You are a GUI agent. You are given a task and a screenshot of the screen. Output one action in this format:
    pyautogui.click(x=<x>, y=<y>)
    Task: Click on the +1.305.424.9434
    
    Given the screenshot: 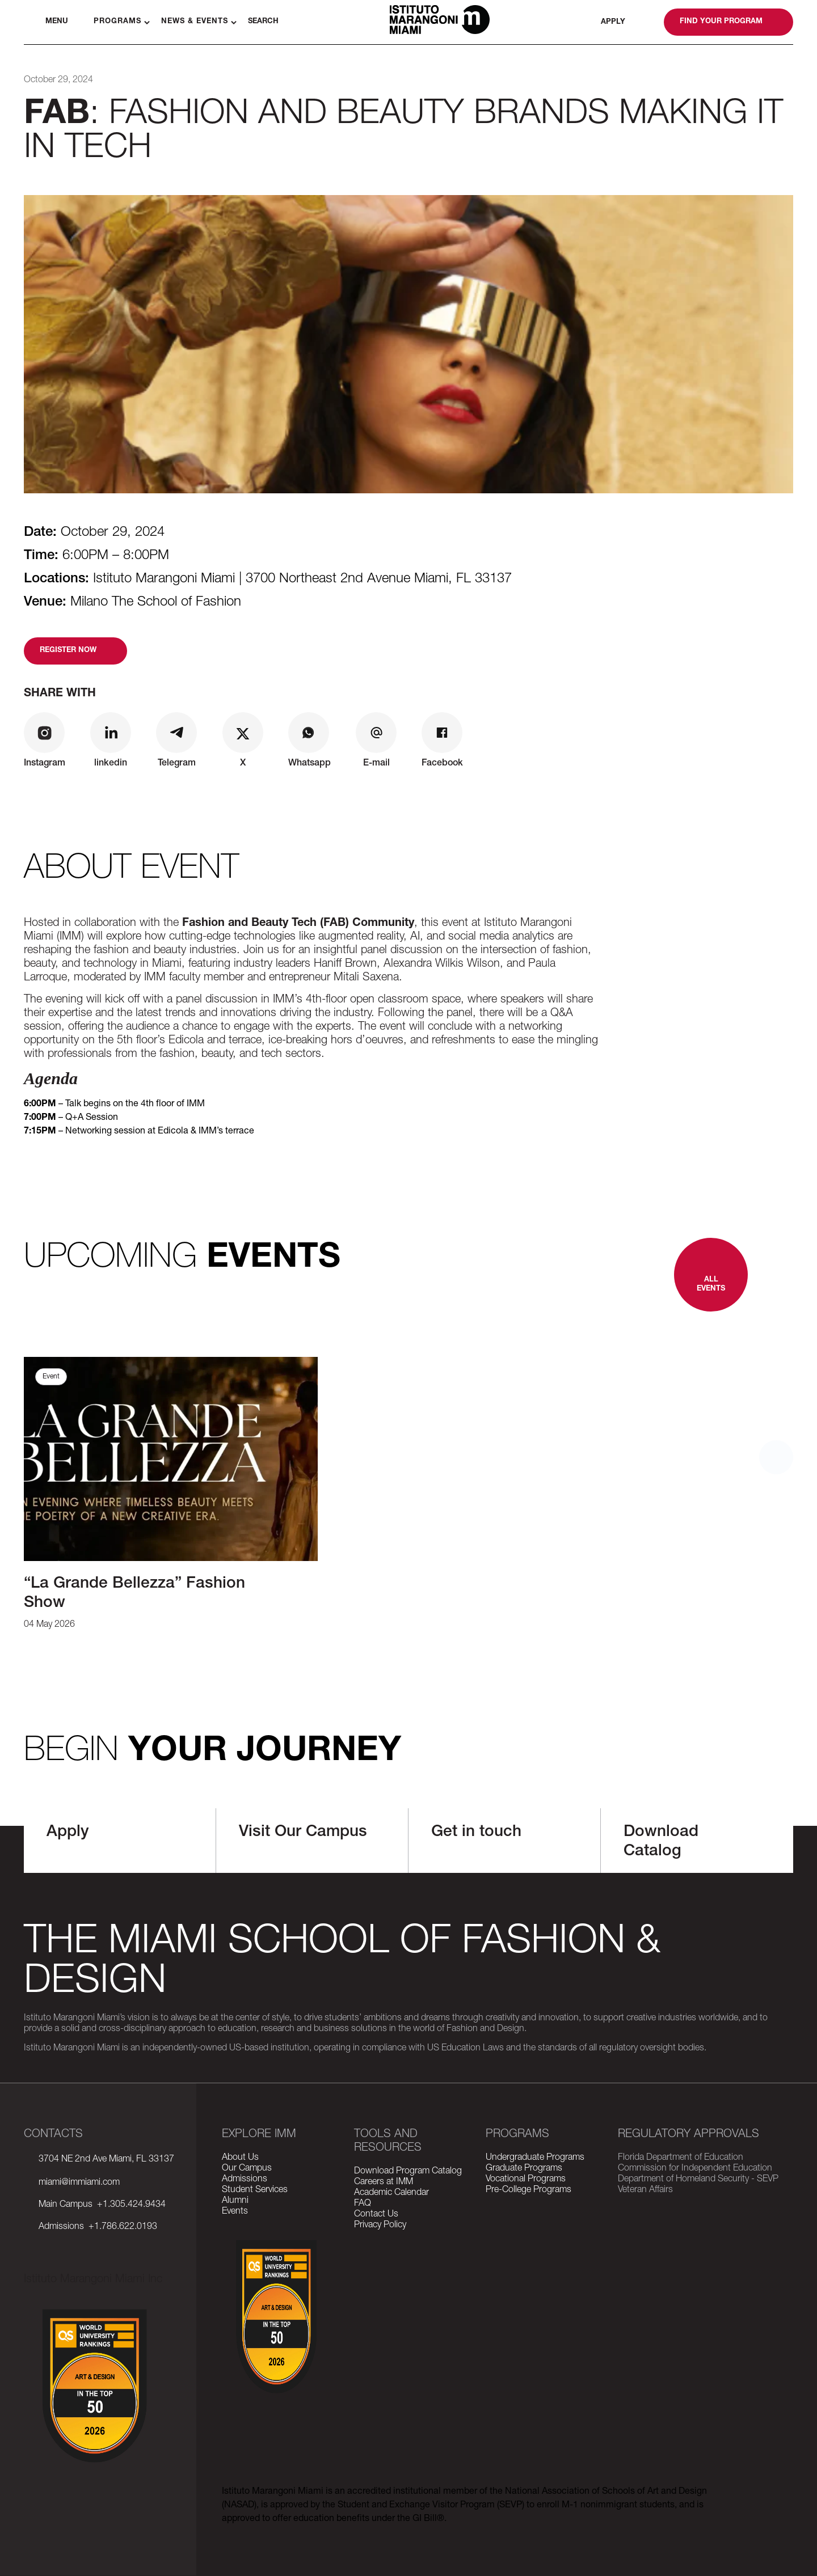 What is the action you would take?
    pyautogui.click(x=129, y=2205)
    